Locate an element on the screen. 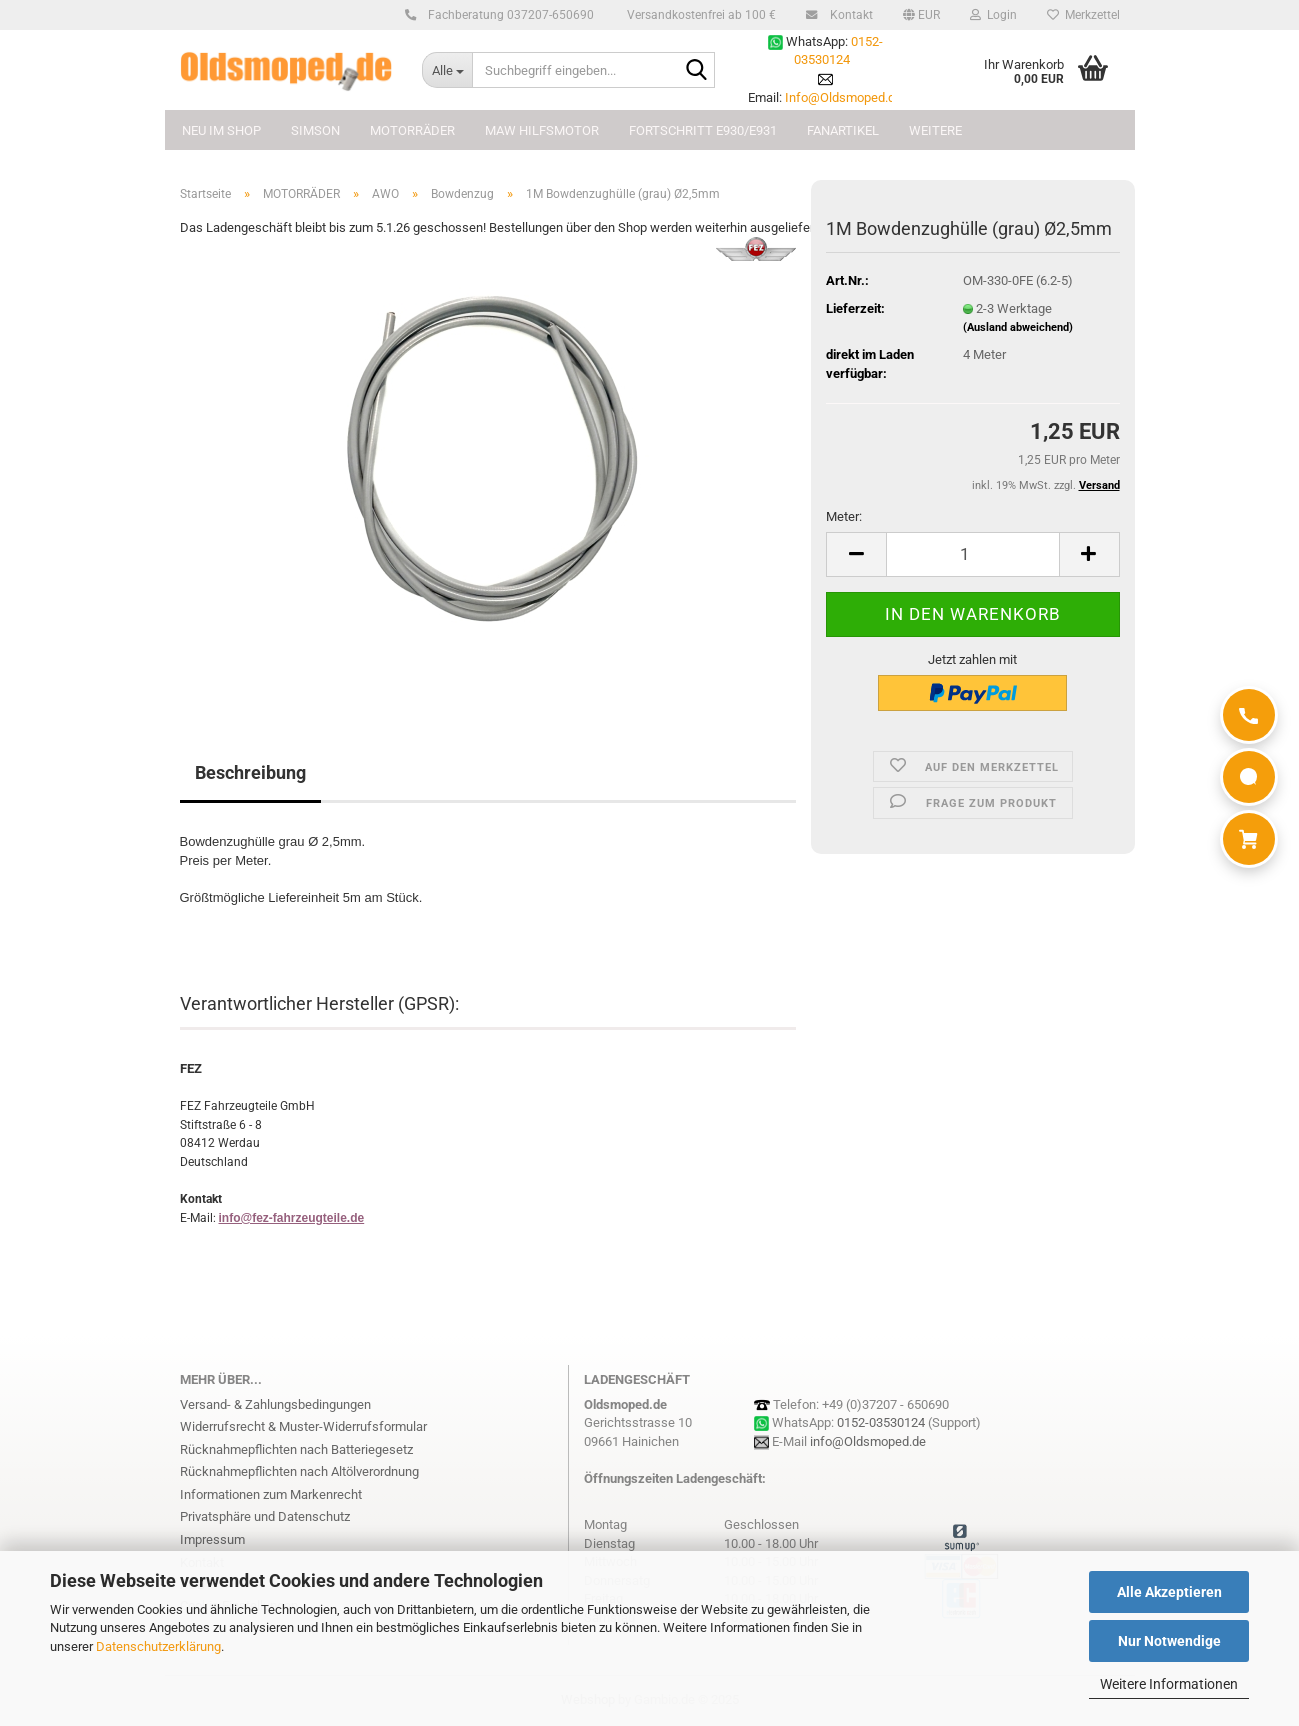 The width and height of the screenshot is (1299, 1726). info@Oldsmoped.de is located at coordinates (868, 1441).